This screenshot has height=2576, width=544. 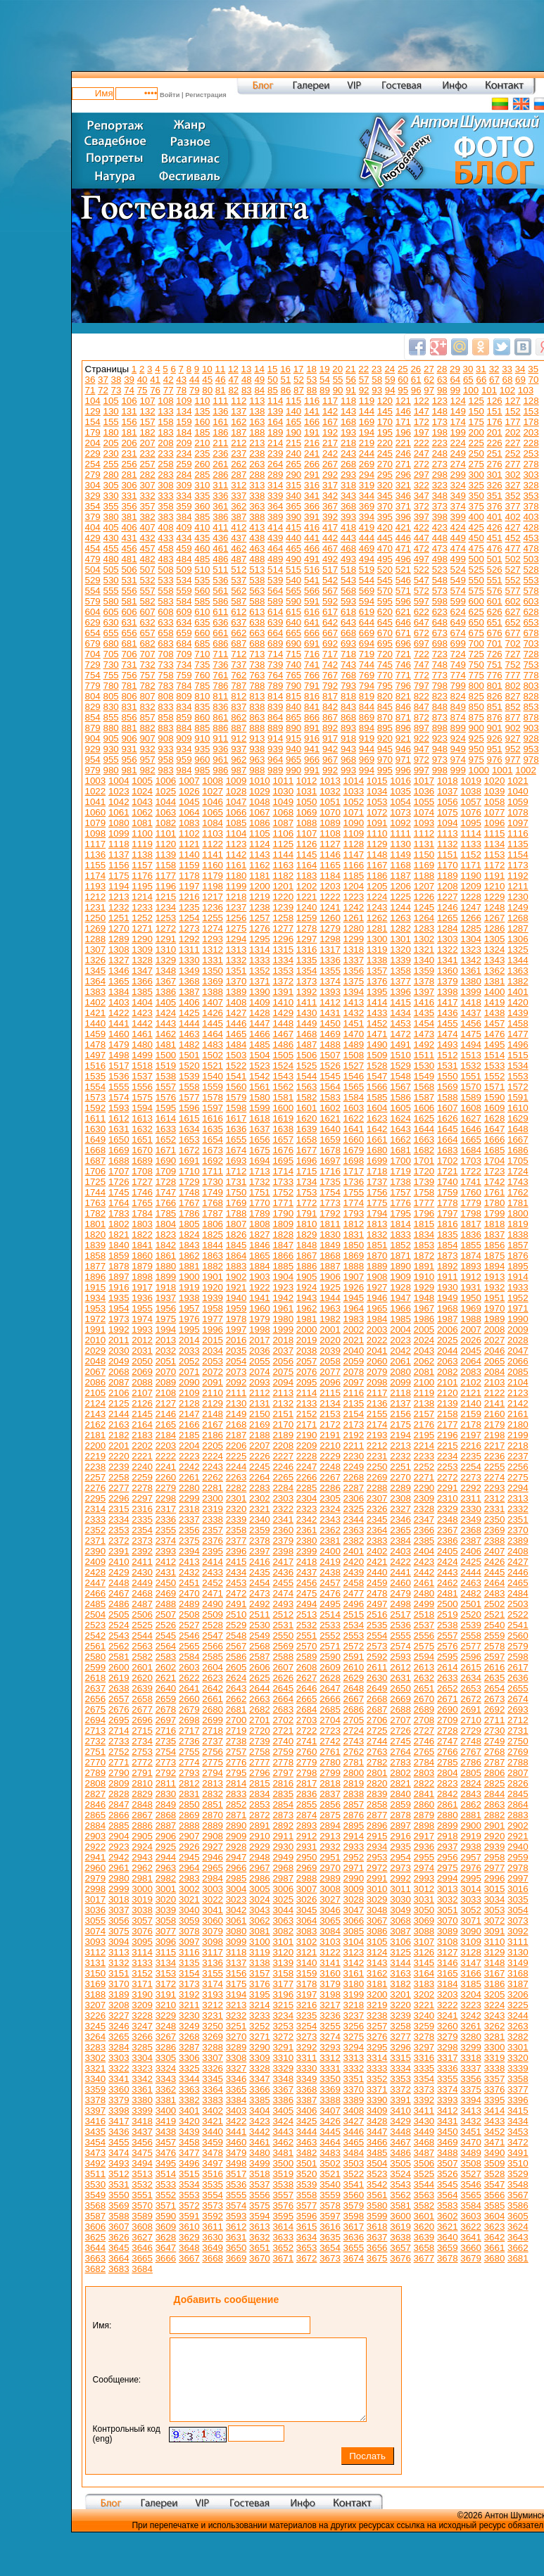 I want to click on 1802, so click(x=118, y=1224).